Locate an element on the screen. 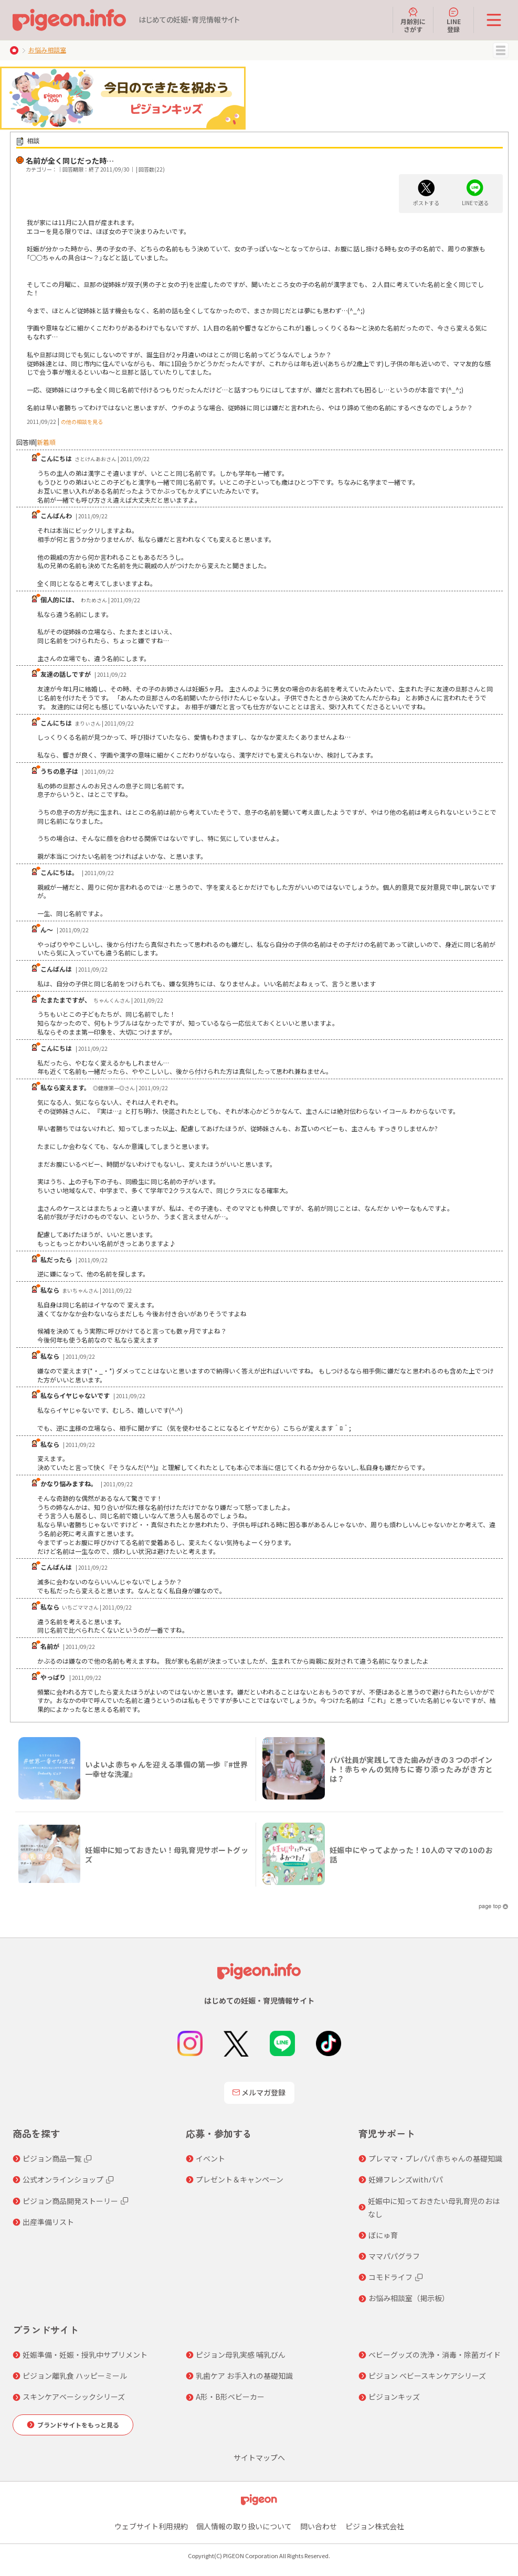  ぼにゅ育 is located at coordinates (383, 2235).